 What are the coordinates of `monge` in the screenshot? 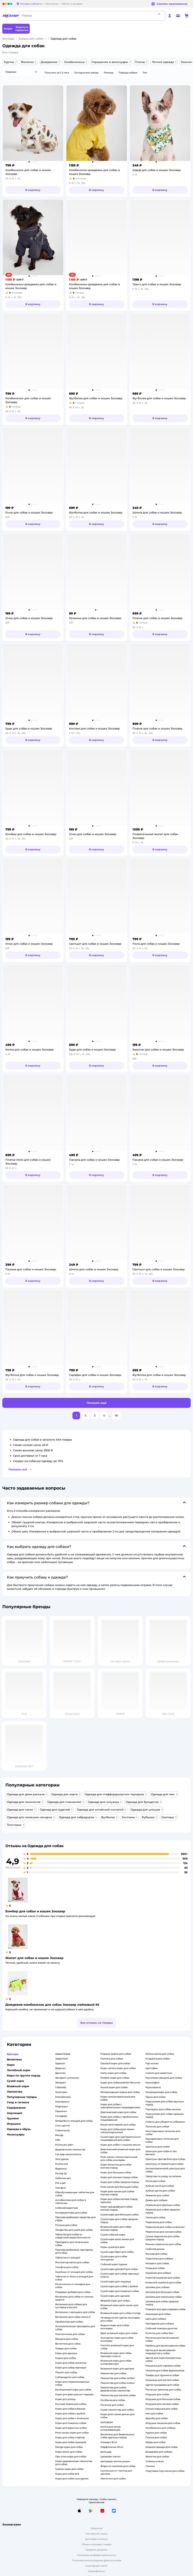 It's located at (59, 2135).